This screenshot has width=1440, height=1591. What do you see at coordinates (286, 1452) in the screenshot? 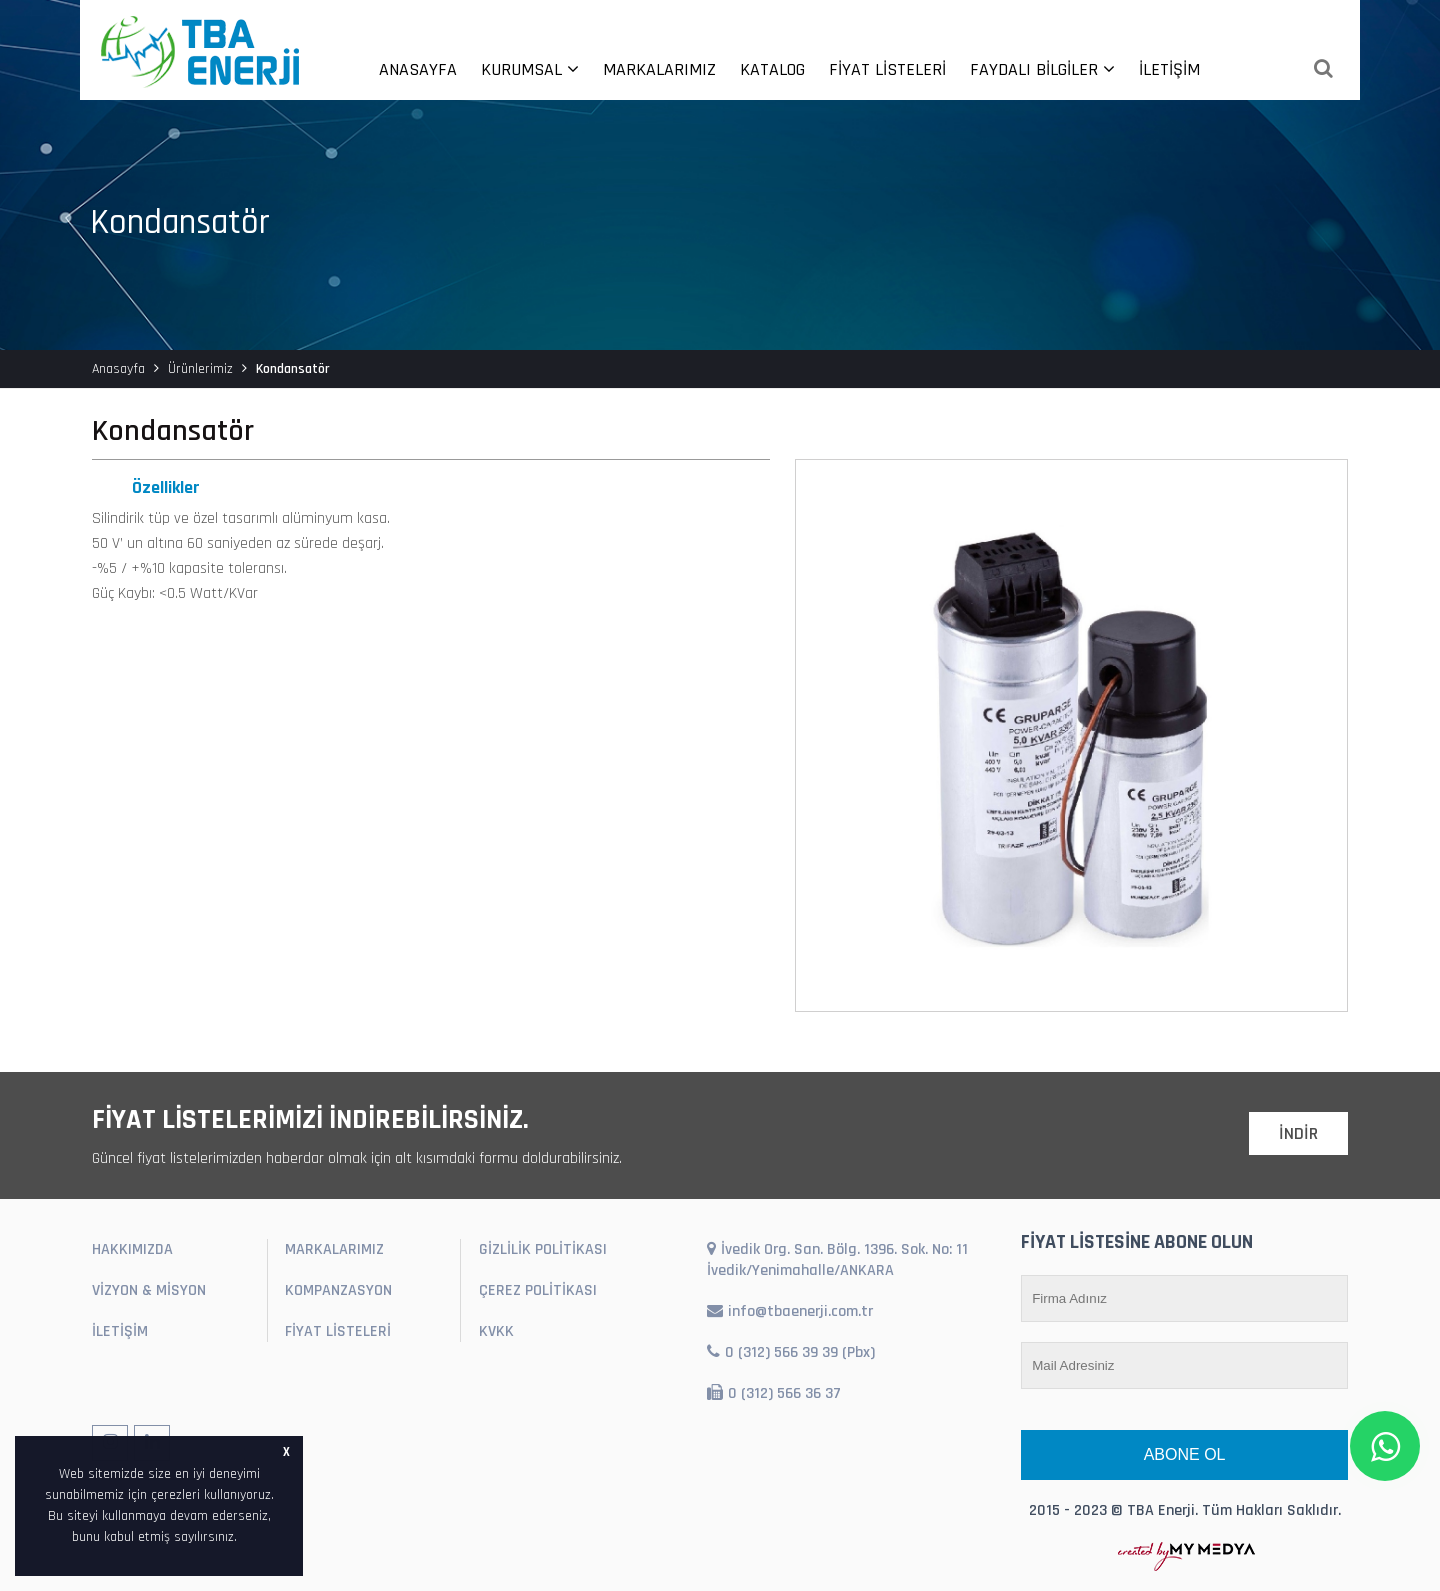
I see `X [button]` at bounding box center [286, 1452].